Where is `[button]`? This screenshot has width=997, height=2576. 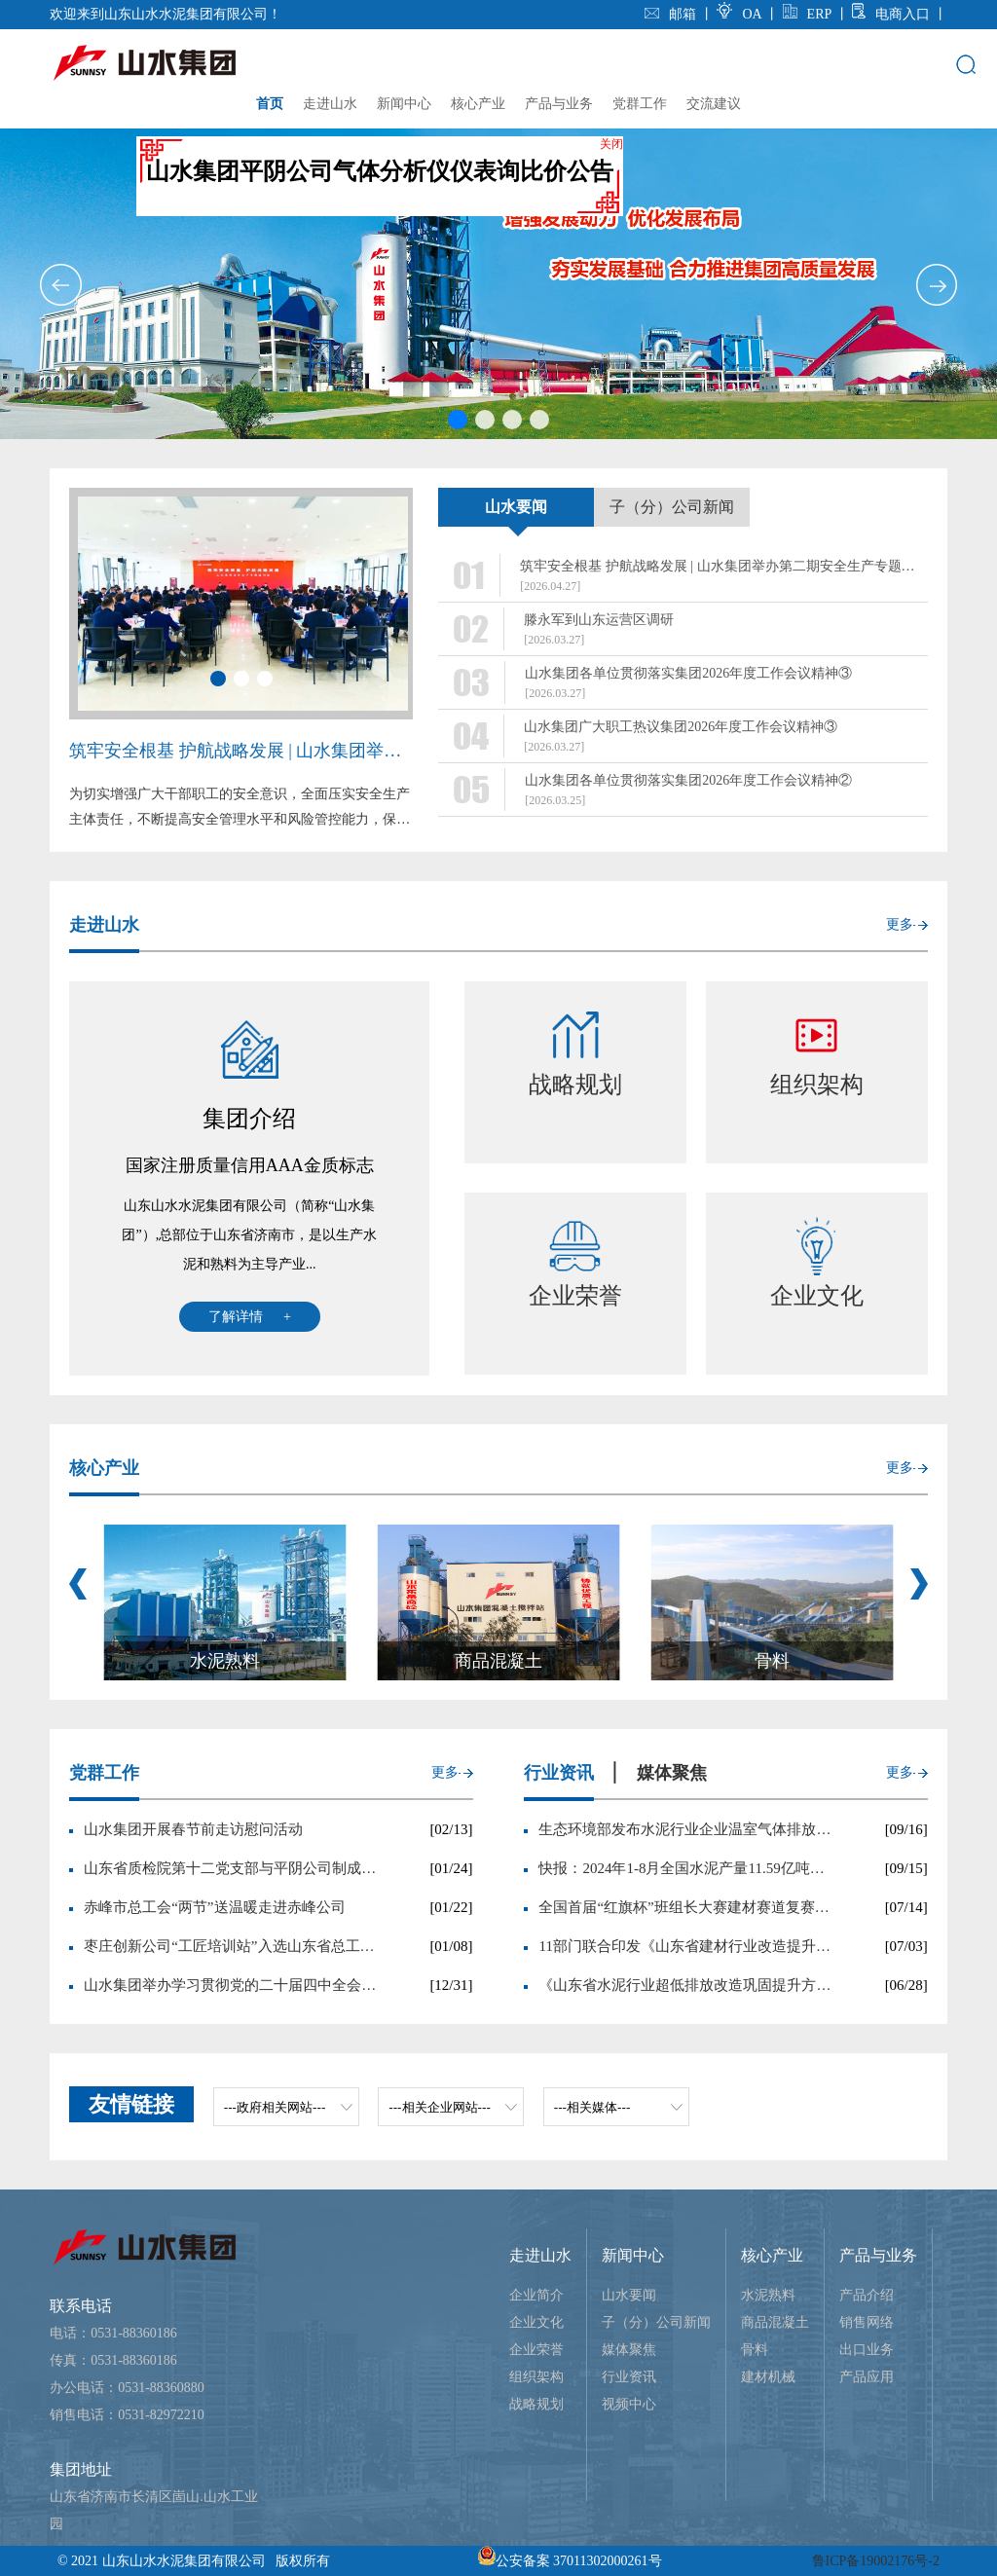 [button] is located at coordinates (60, 285).